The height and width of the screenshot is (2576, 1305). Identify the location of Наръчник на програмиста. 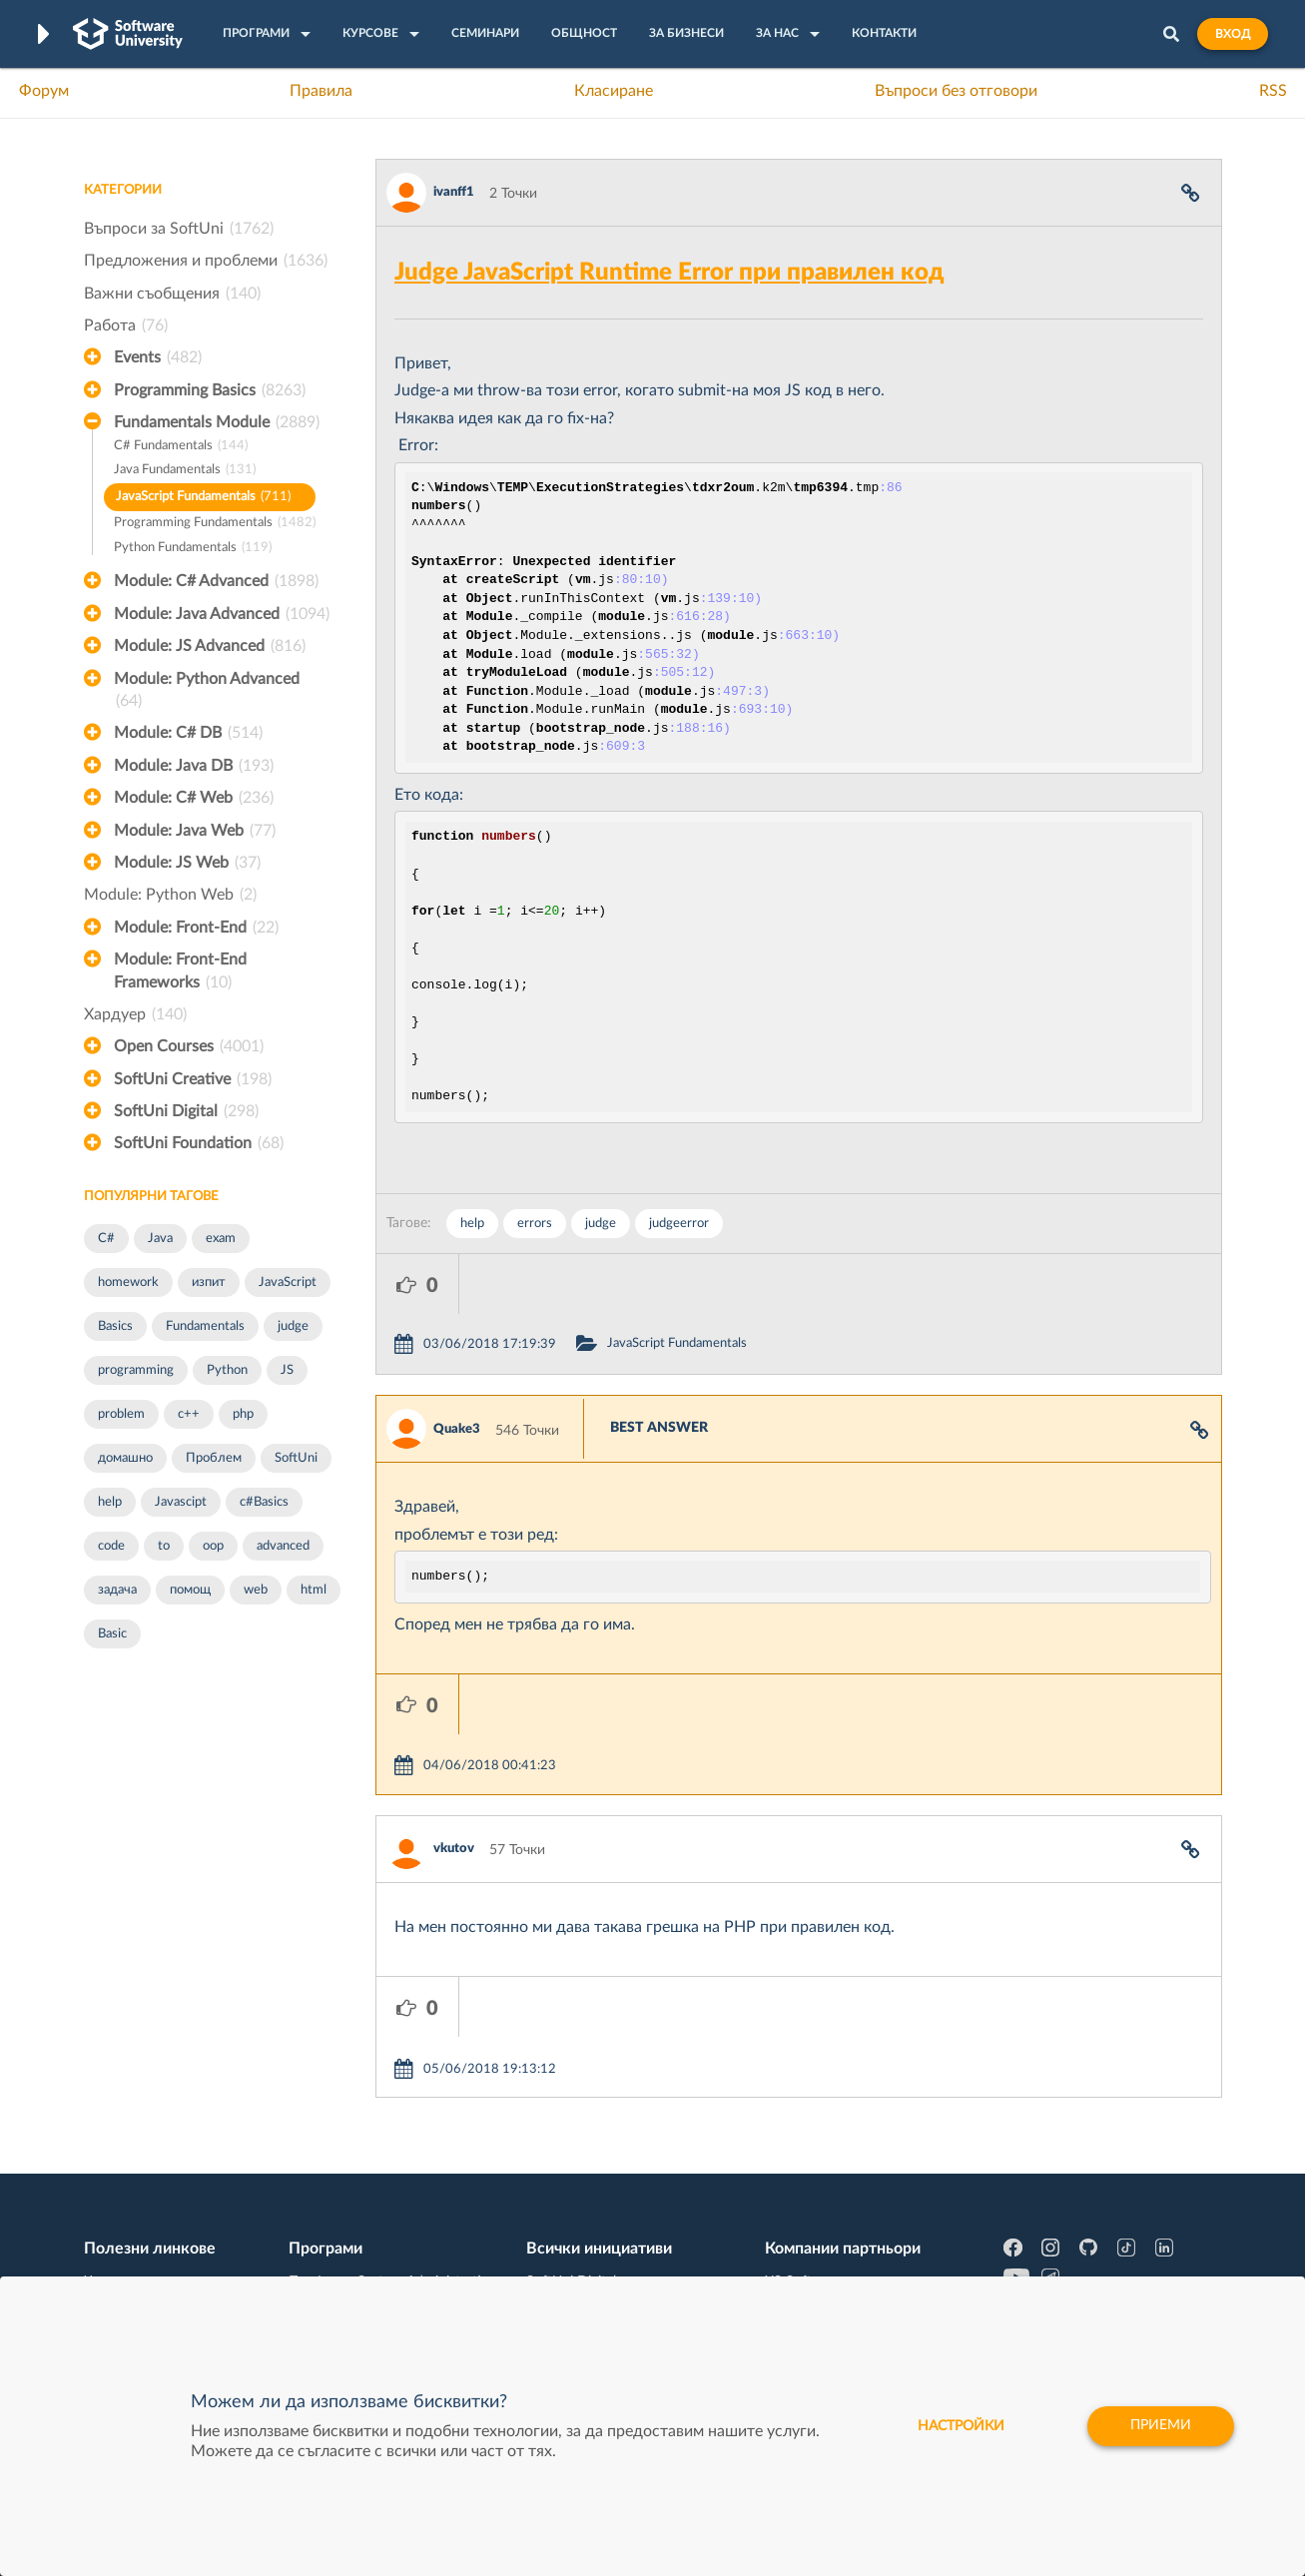
(169, 2164).